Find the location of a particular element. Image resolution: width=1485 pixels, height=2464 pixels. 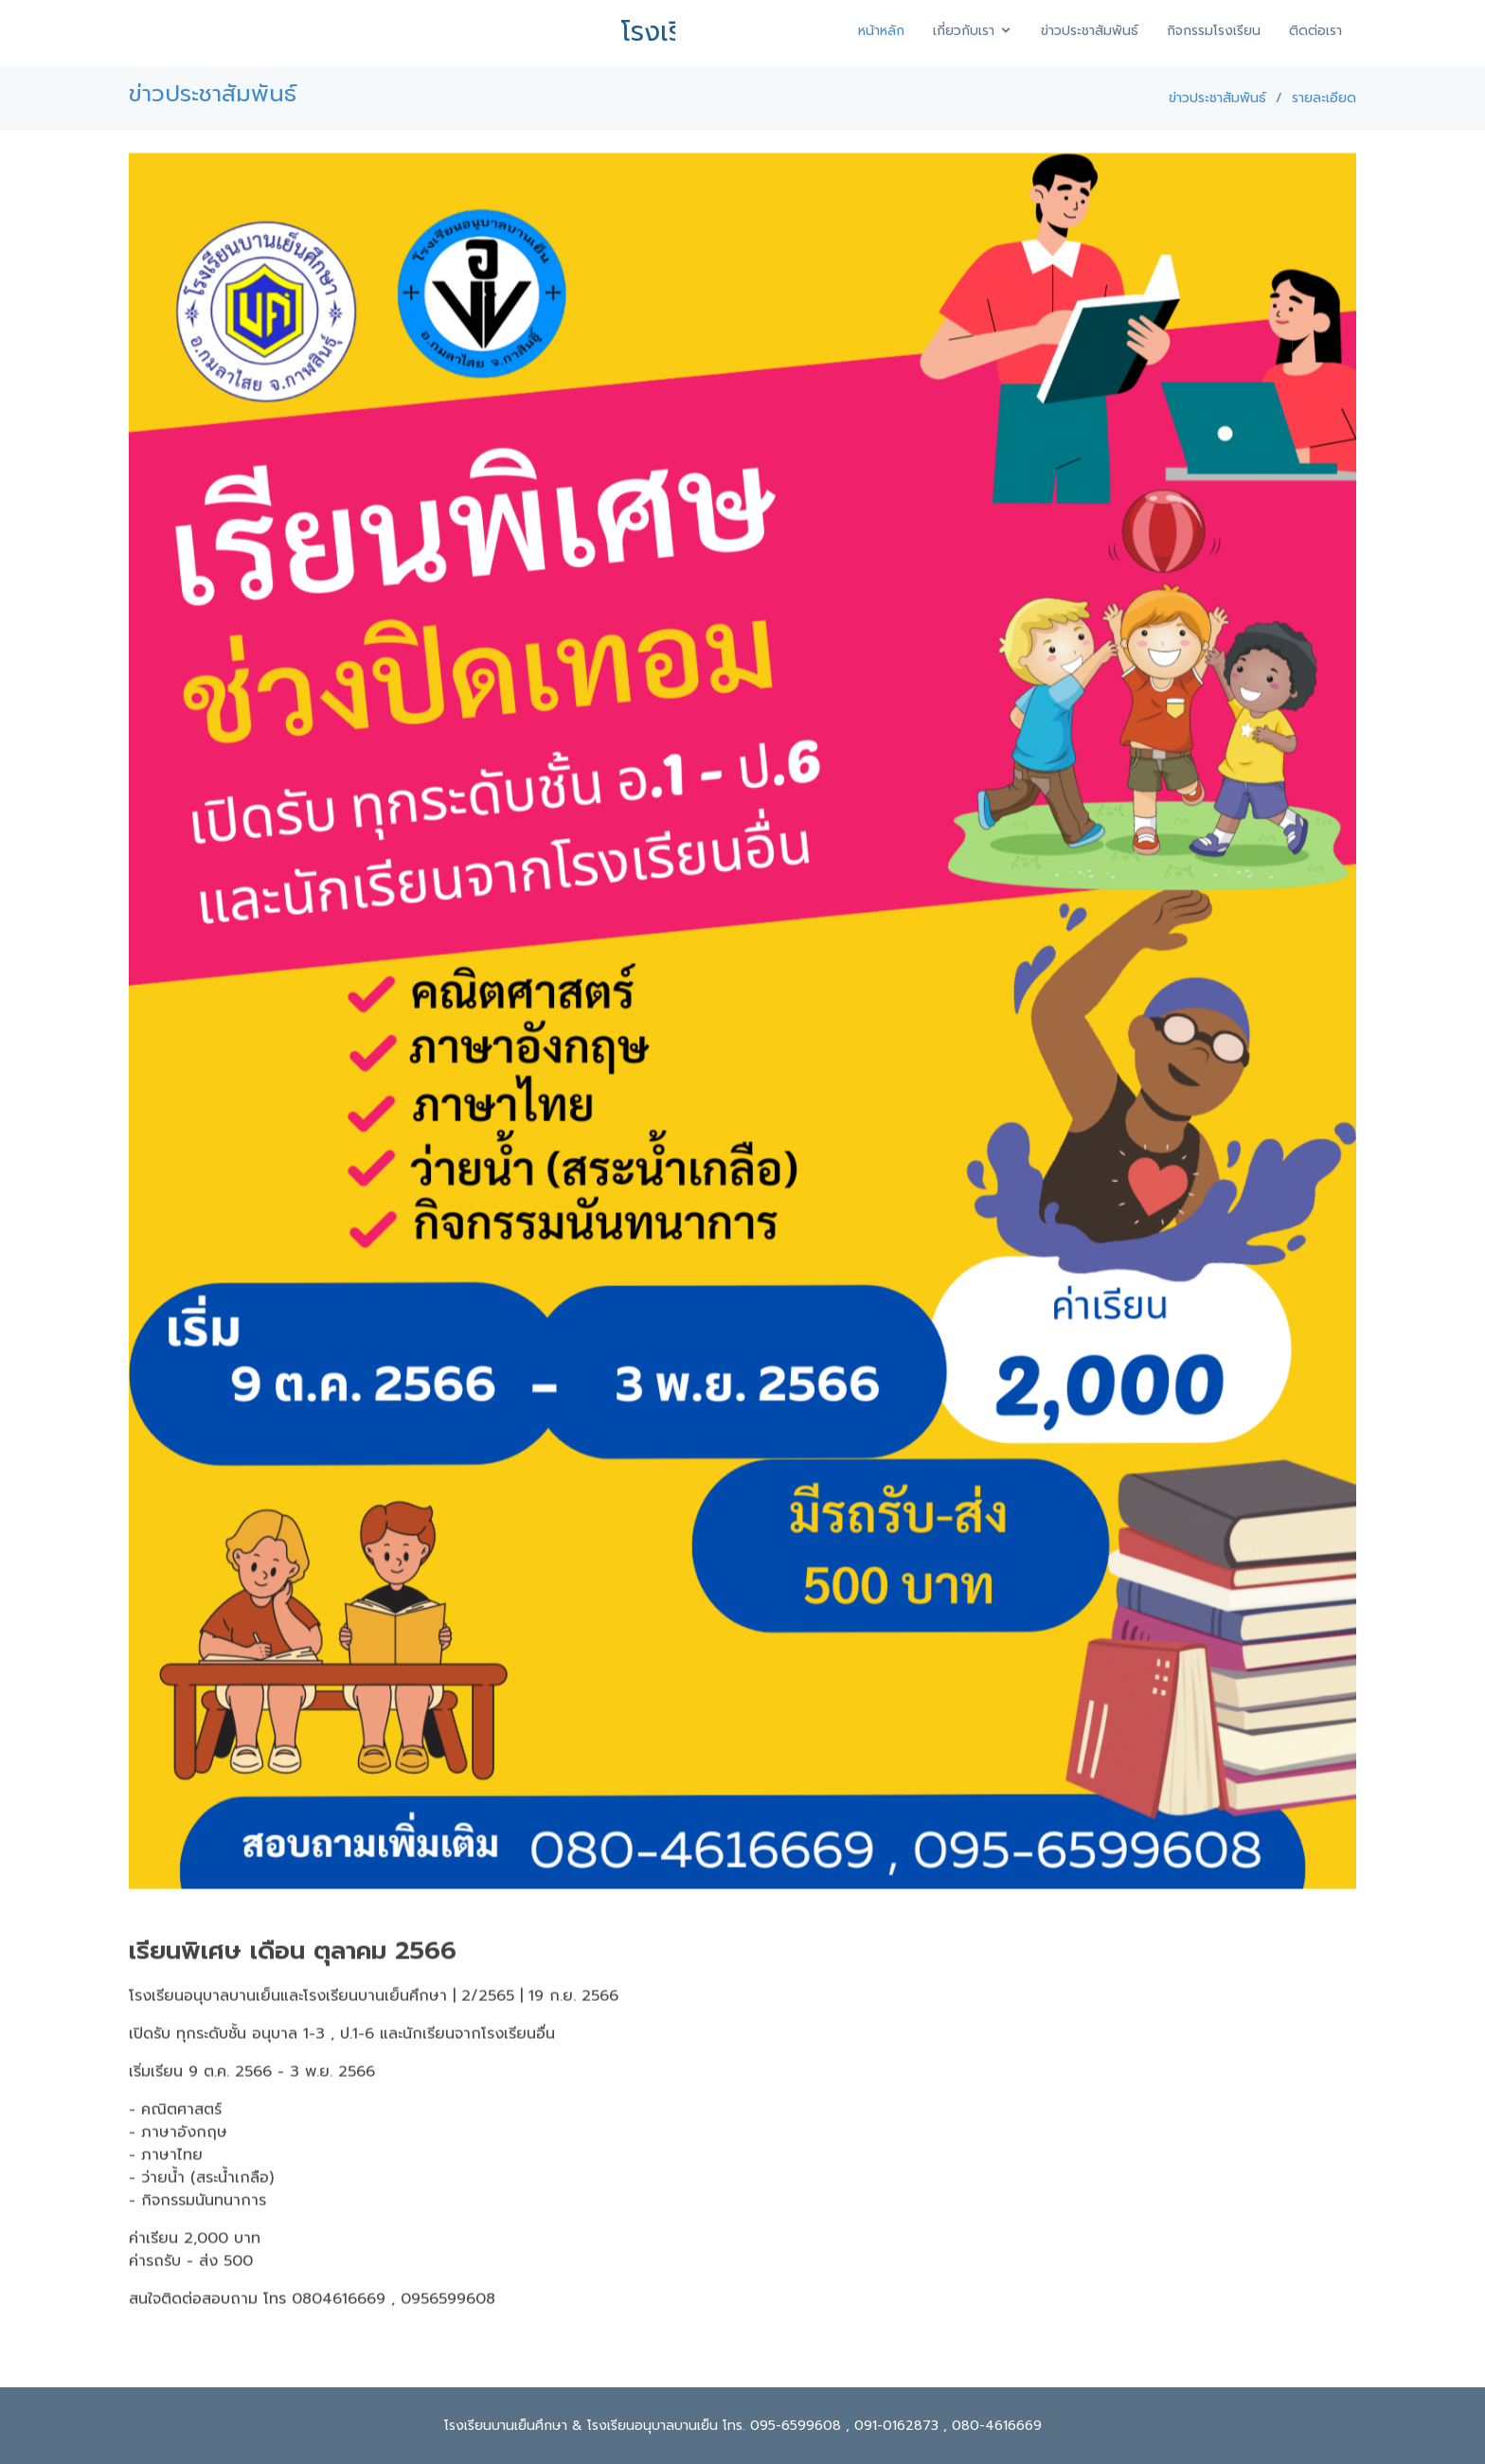

ข่าวประชาสัมพันธ์ is located at coordinates (1089, 31).